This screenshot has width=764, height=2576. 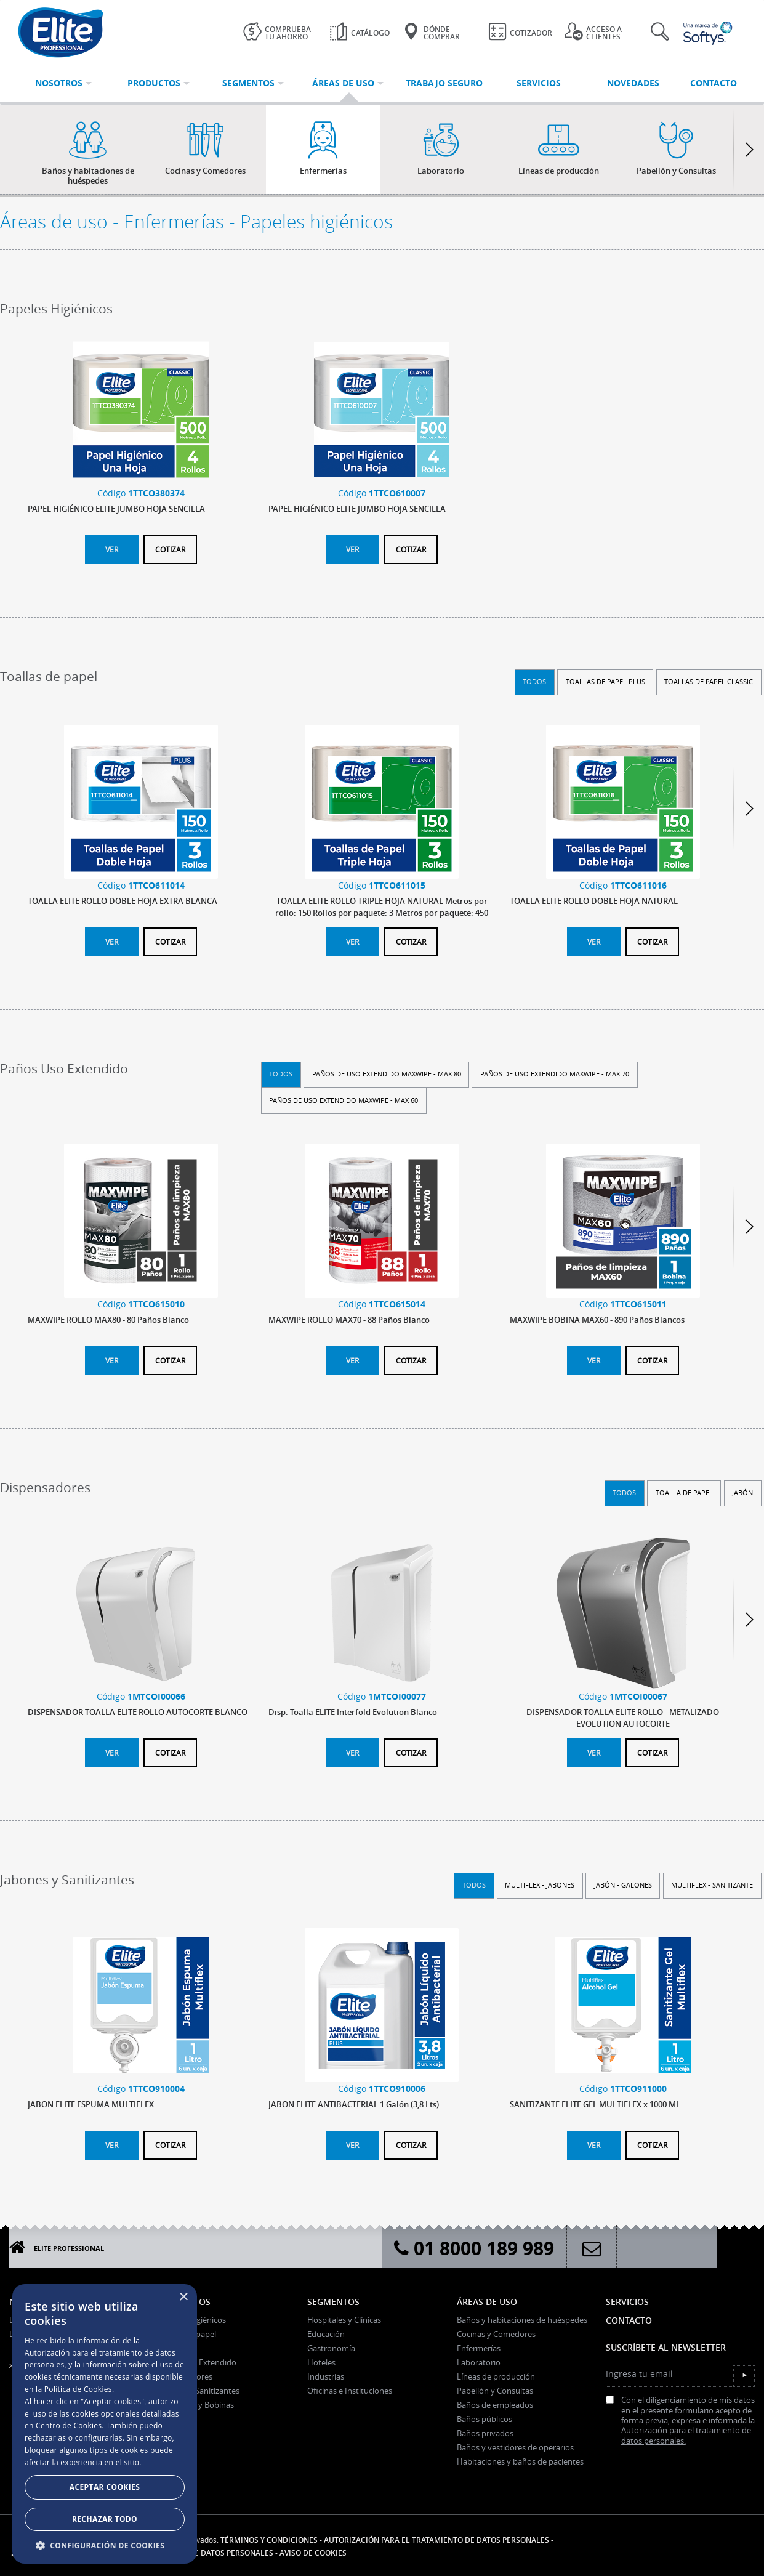 I want to click on Pabellón y Consultas, so click(x=495, y=2390).